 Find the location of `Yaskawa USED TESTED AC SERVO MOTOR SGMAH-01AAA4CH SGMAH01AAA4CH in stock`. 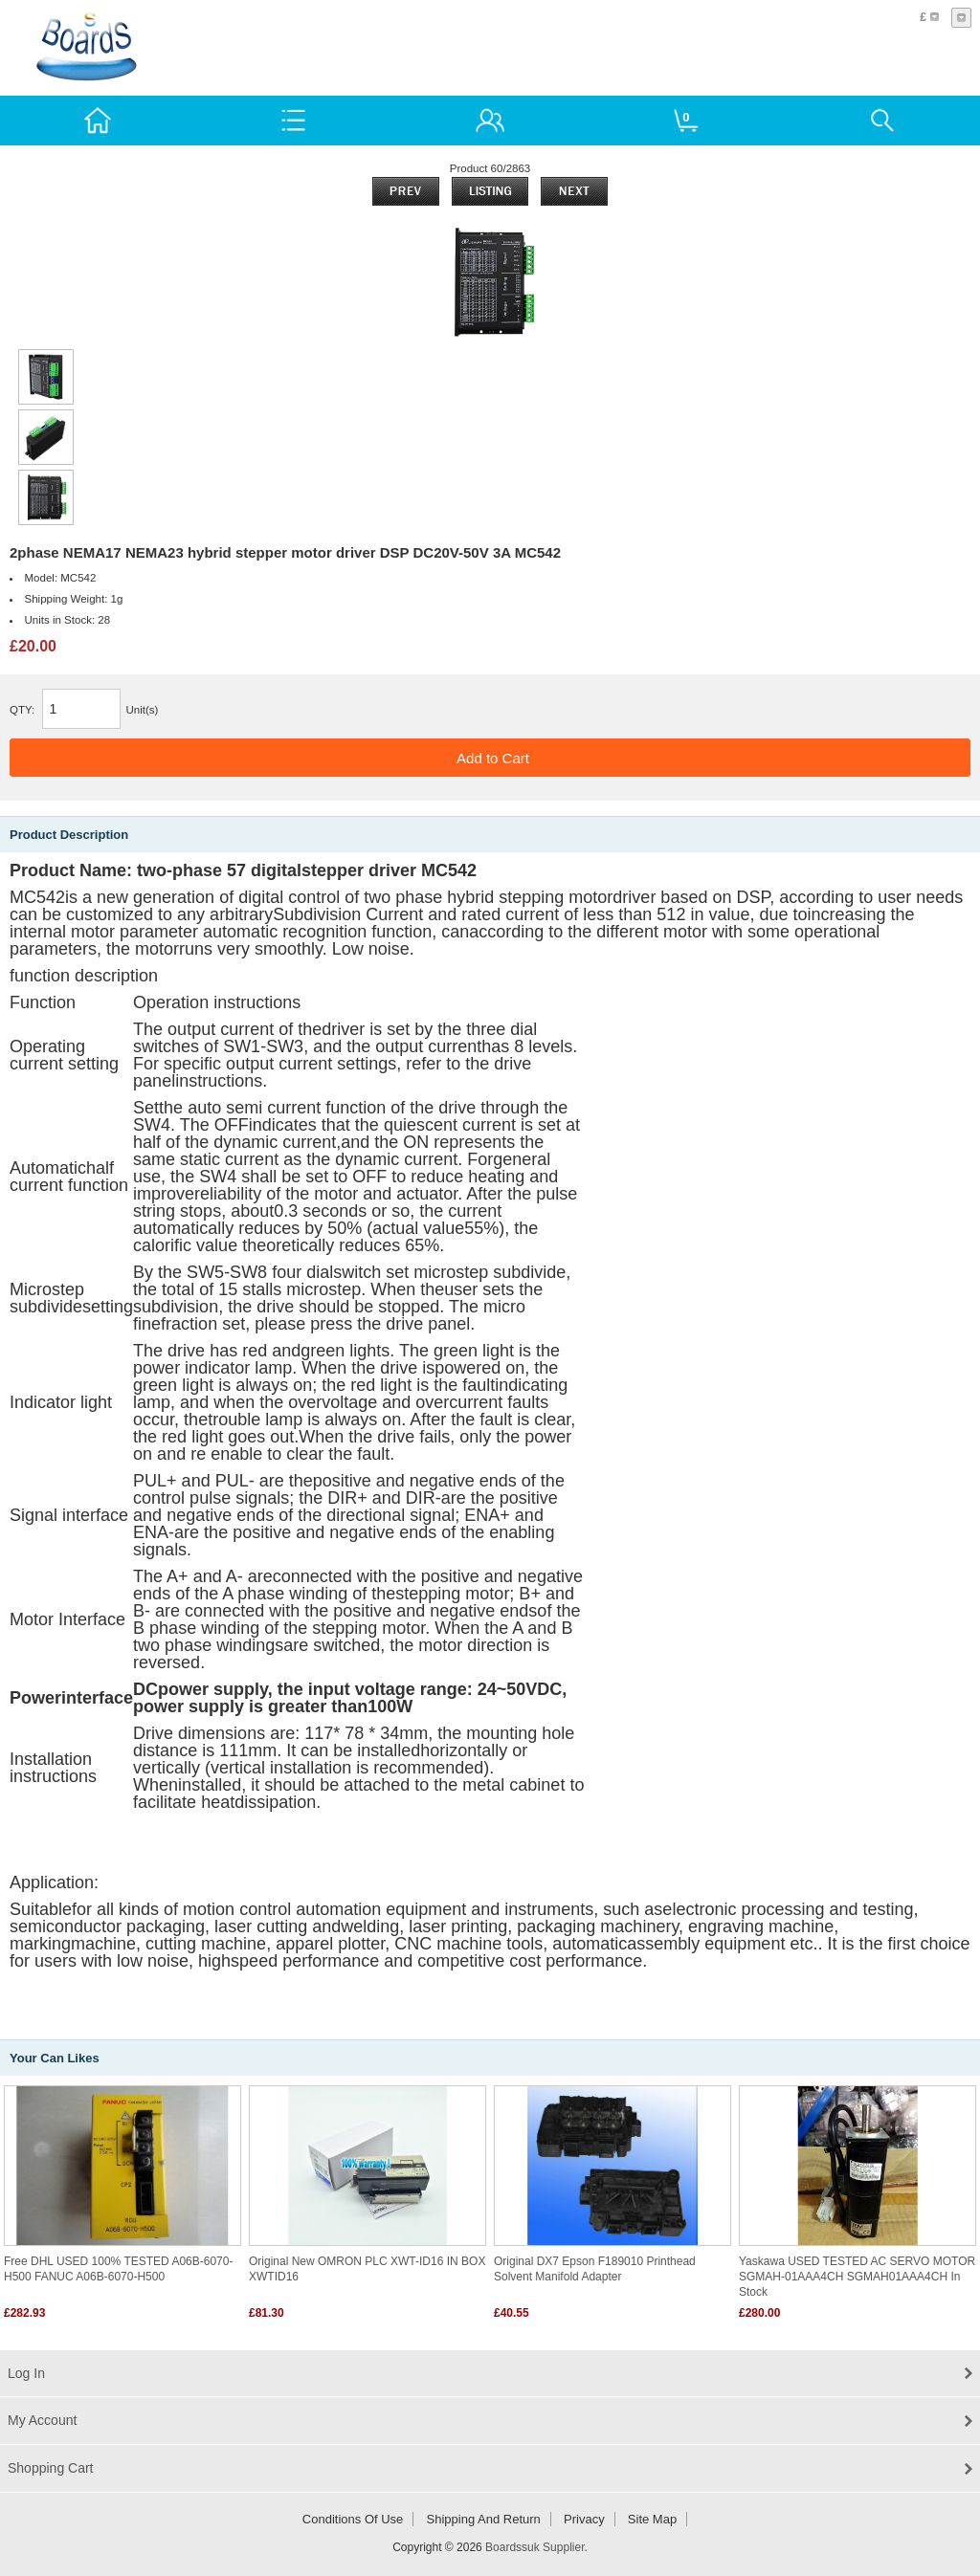

Yaskawa USED TESTED AC SERVO MOTOR SGMAH-01AAA4CH SGMAH01AAA4CH in stock is located at coordinates (857, 2277).